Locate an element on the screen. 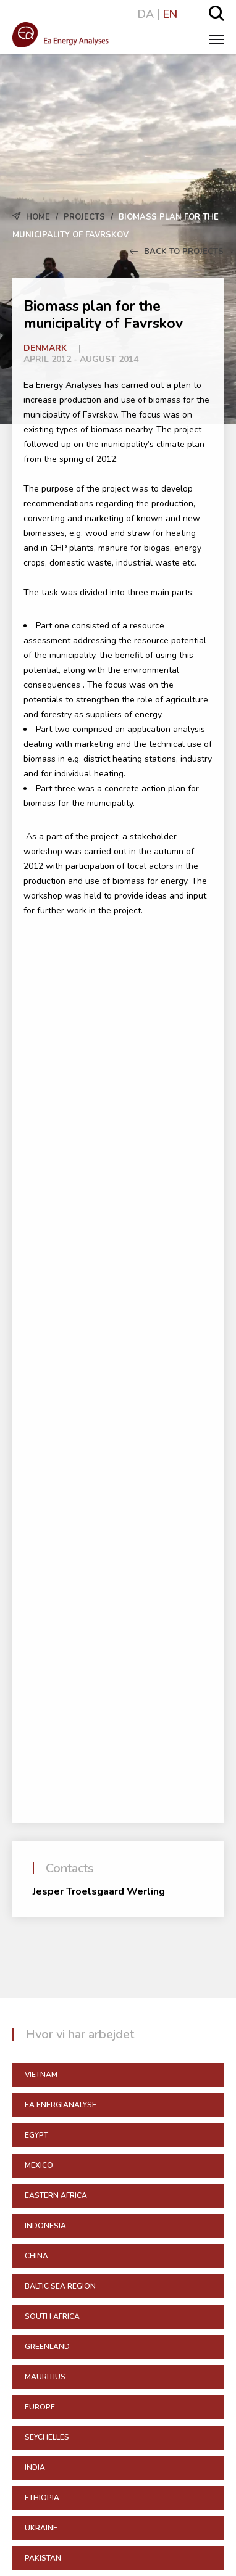 The width and height of the screenshot is (236, 2576). Jesper Troelsgaard Werling is located at coordinates (99, 1891).